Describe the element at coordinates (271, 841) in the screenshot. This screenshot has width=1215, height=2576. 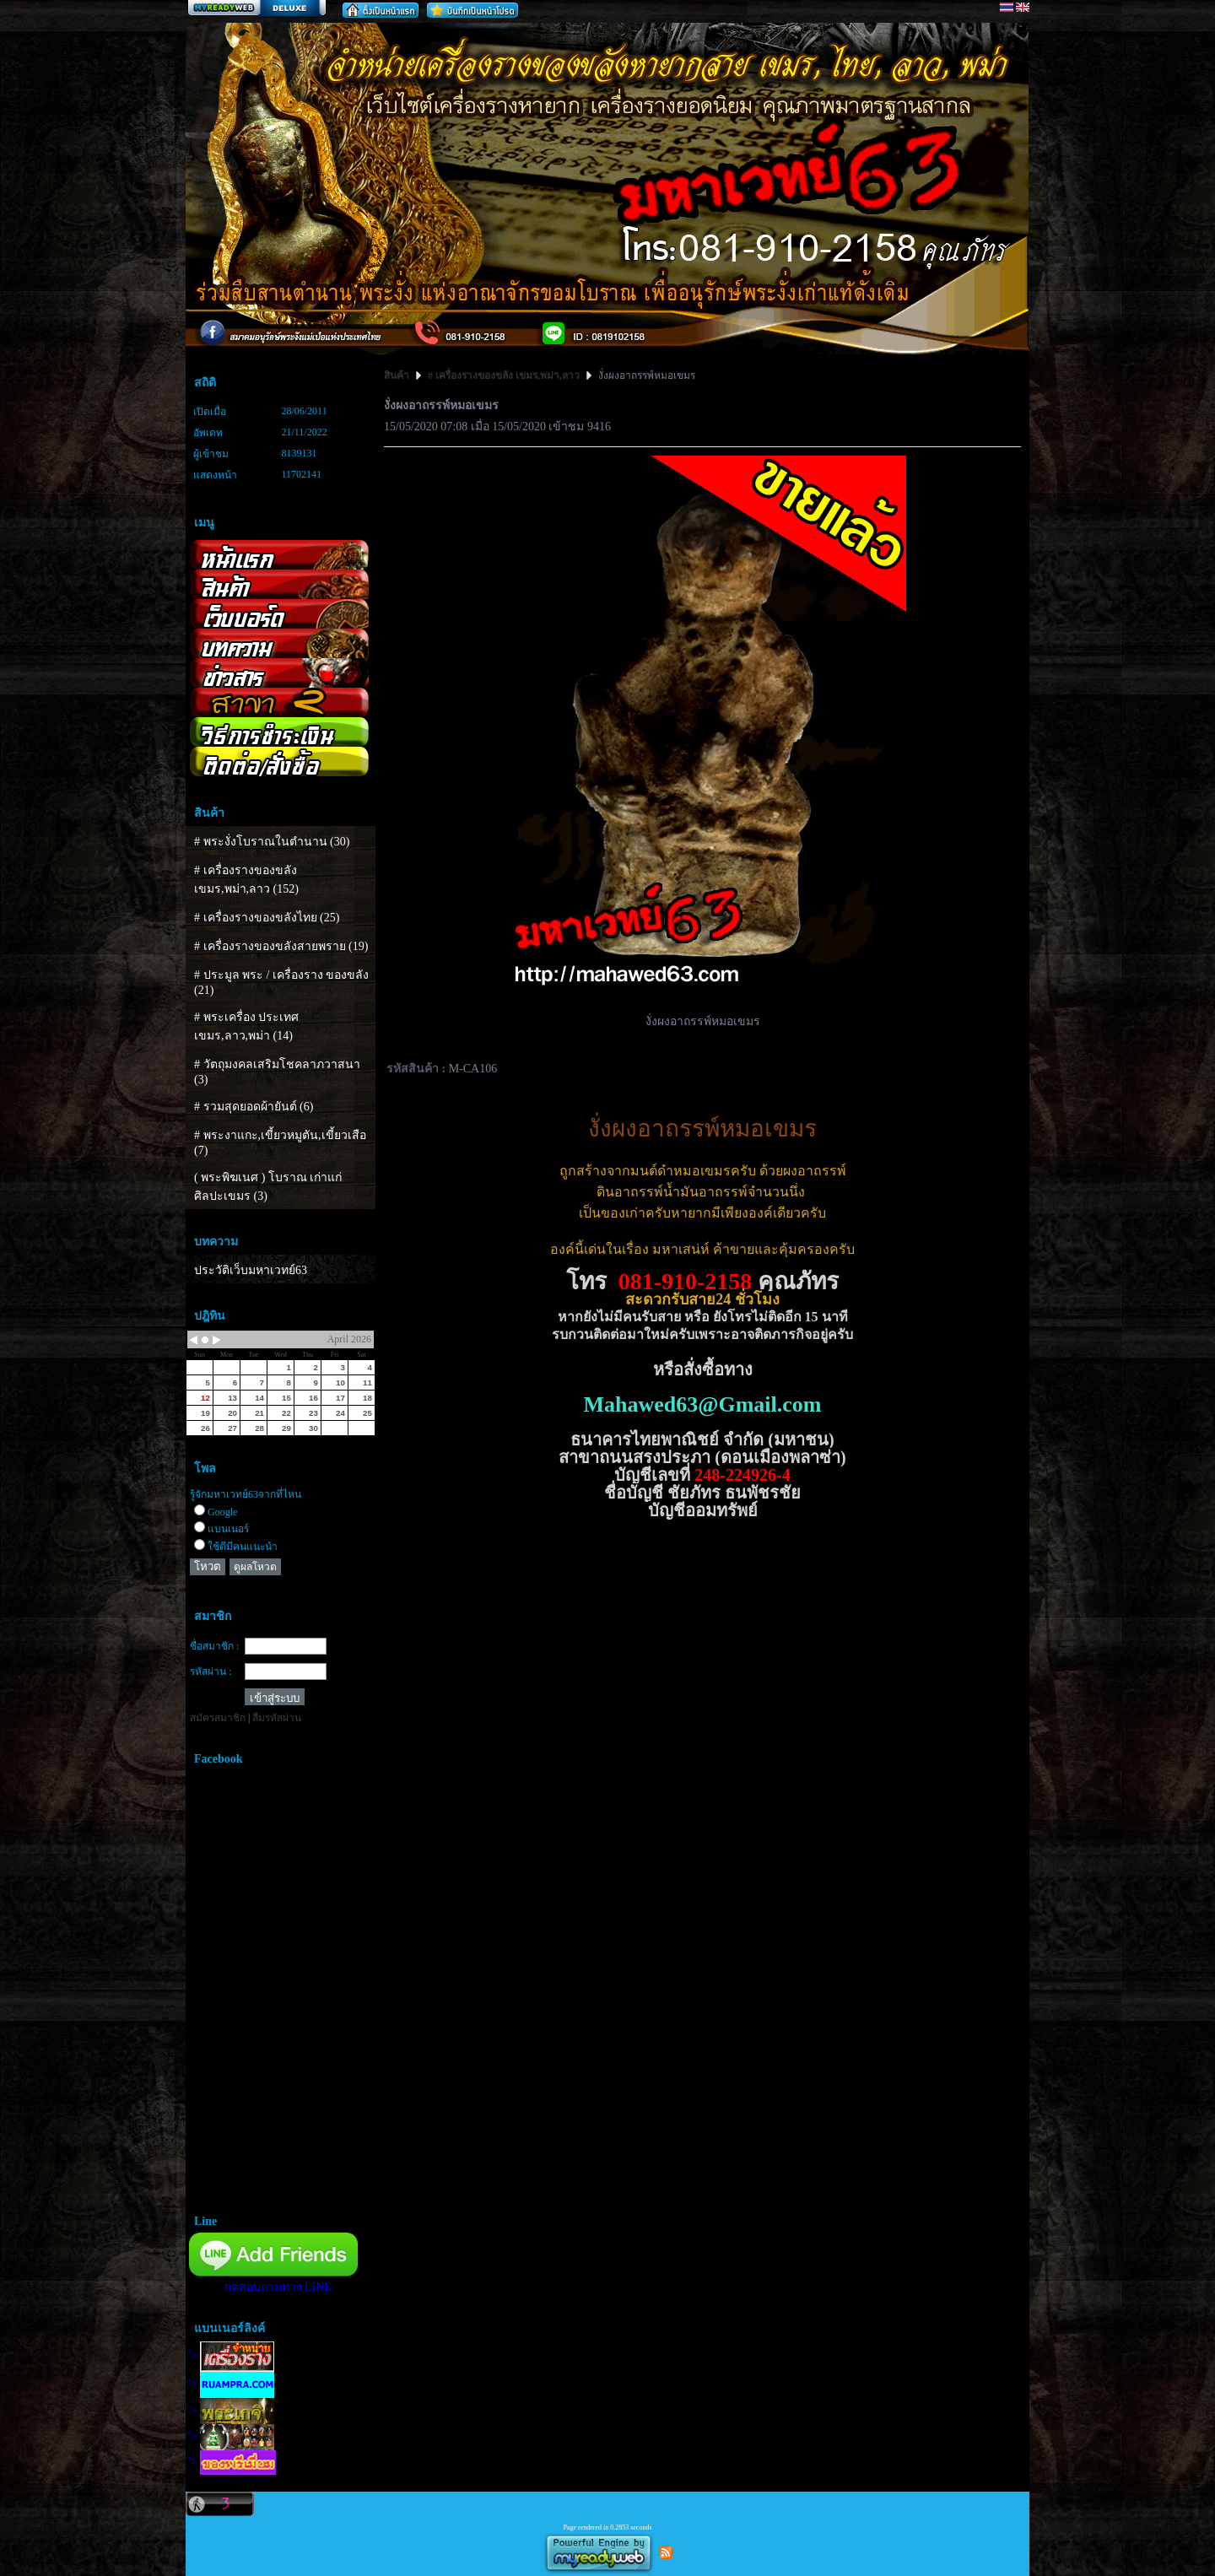
I see `# พระงั่งโบราณในตำนาน (30)` at that location.